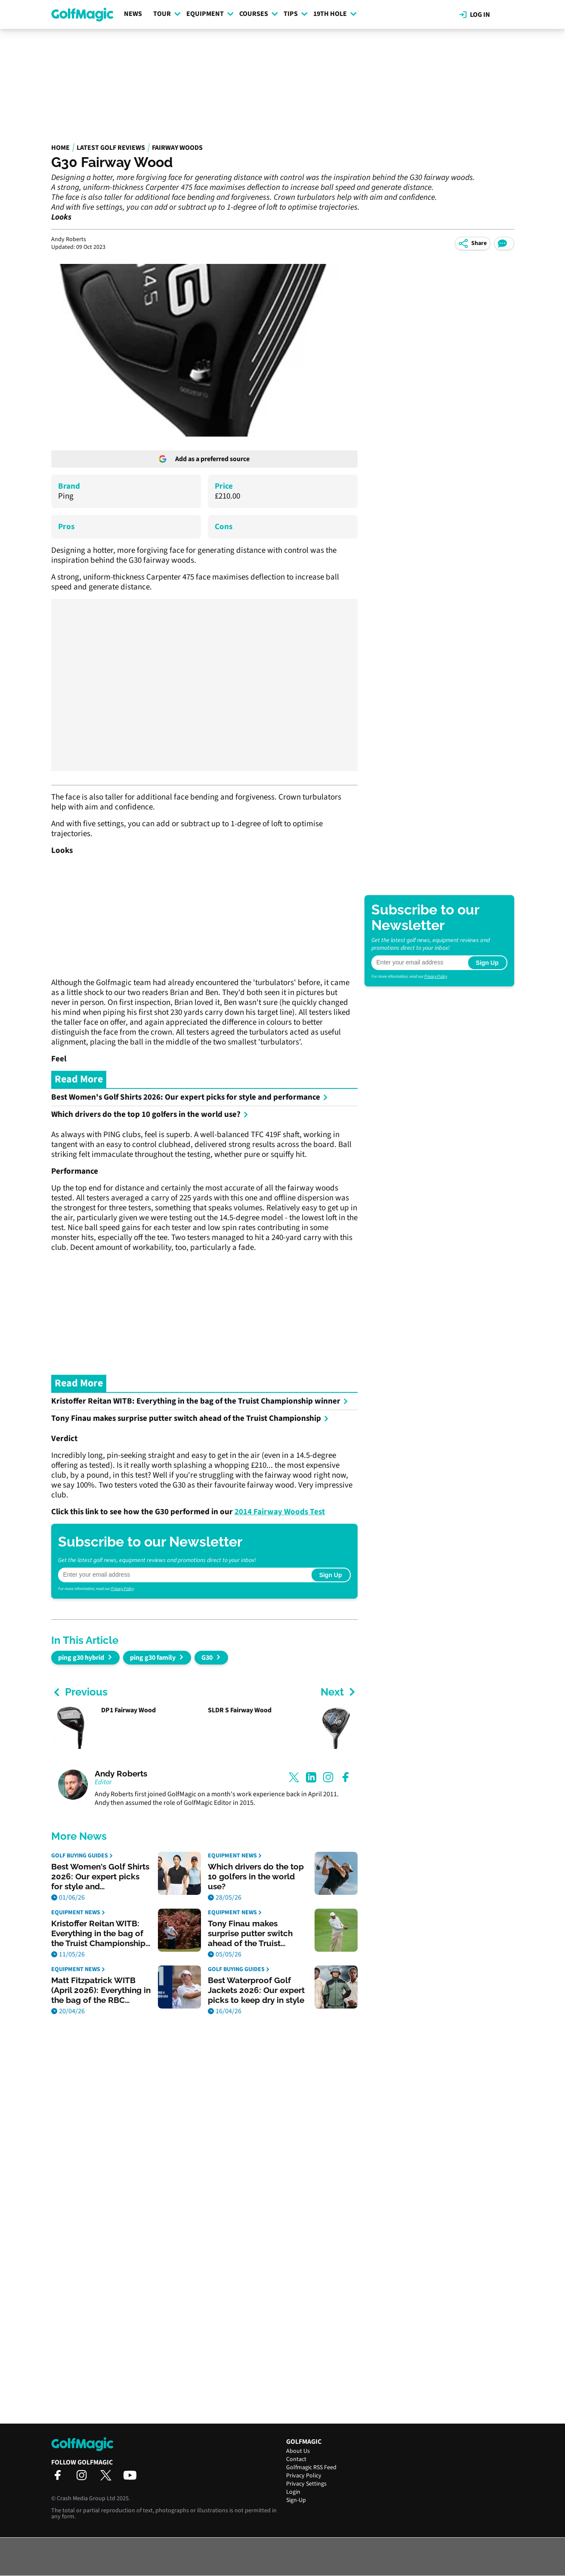 This screenshot has height=2576, width=565. I want to click on Add as a preferred source, so click(204, 459).